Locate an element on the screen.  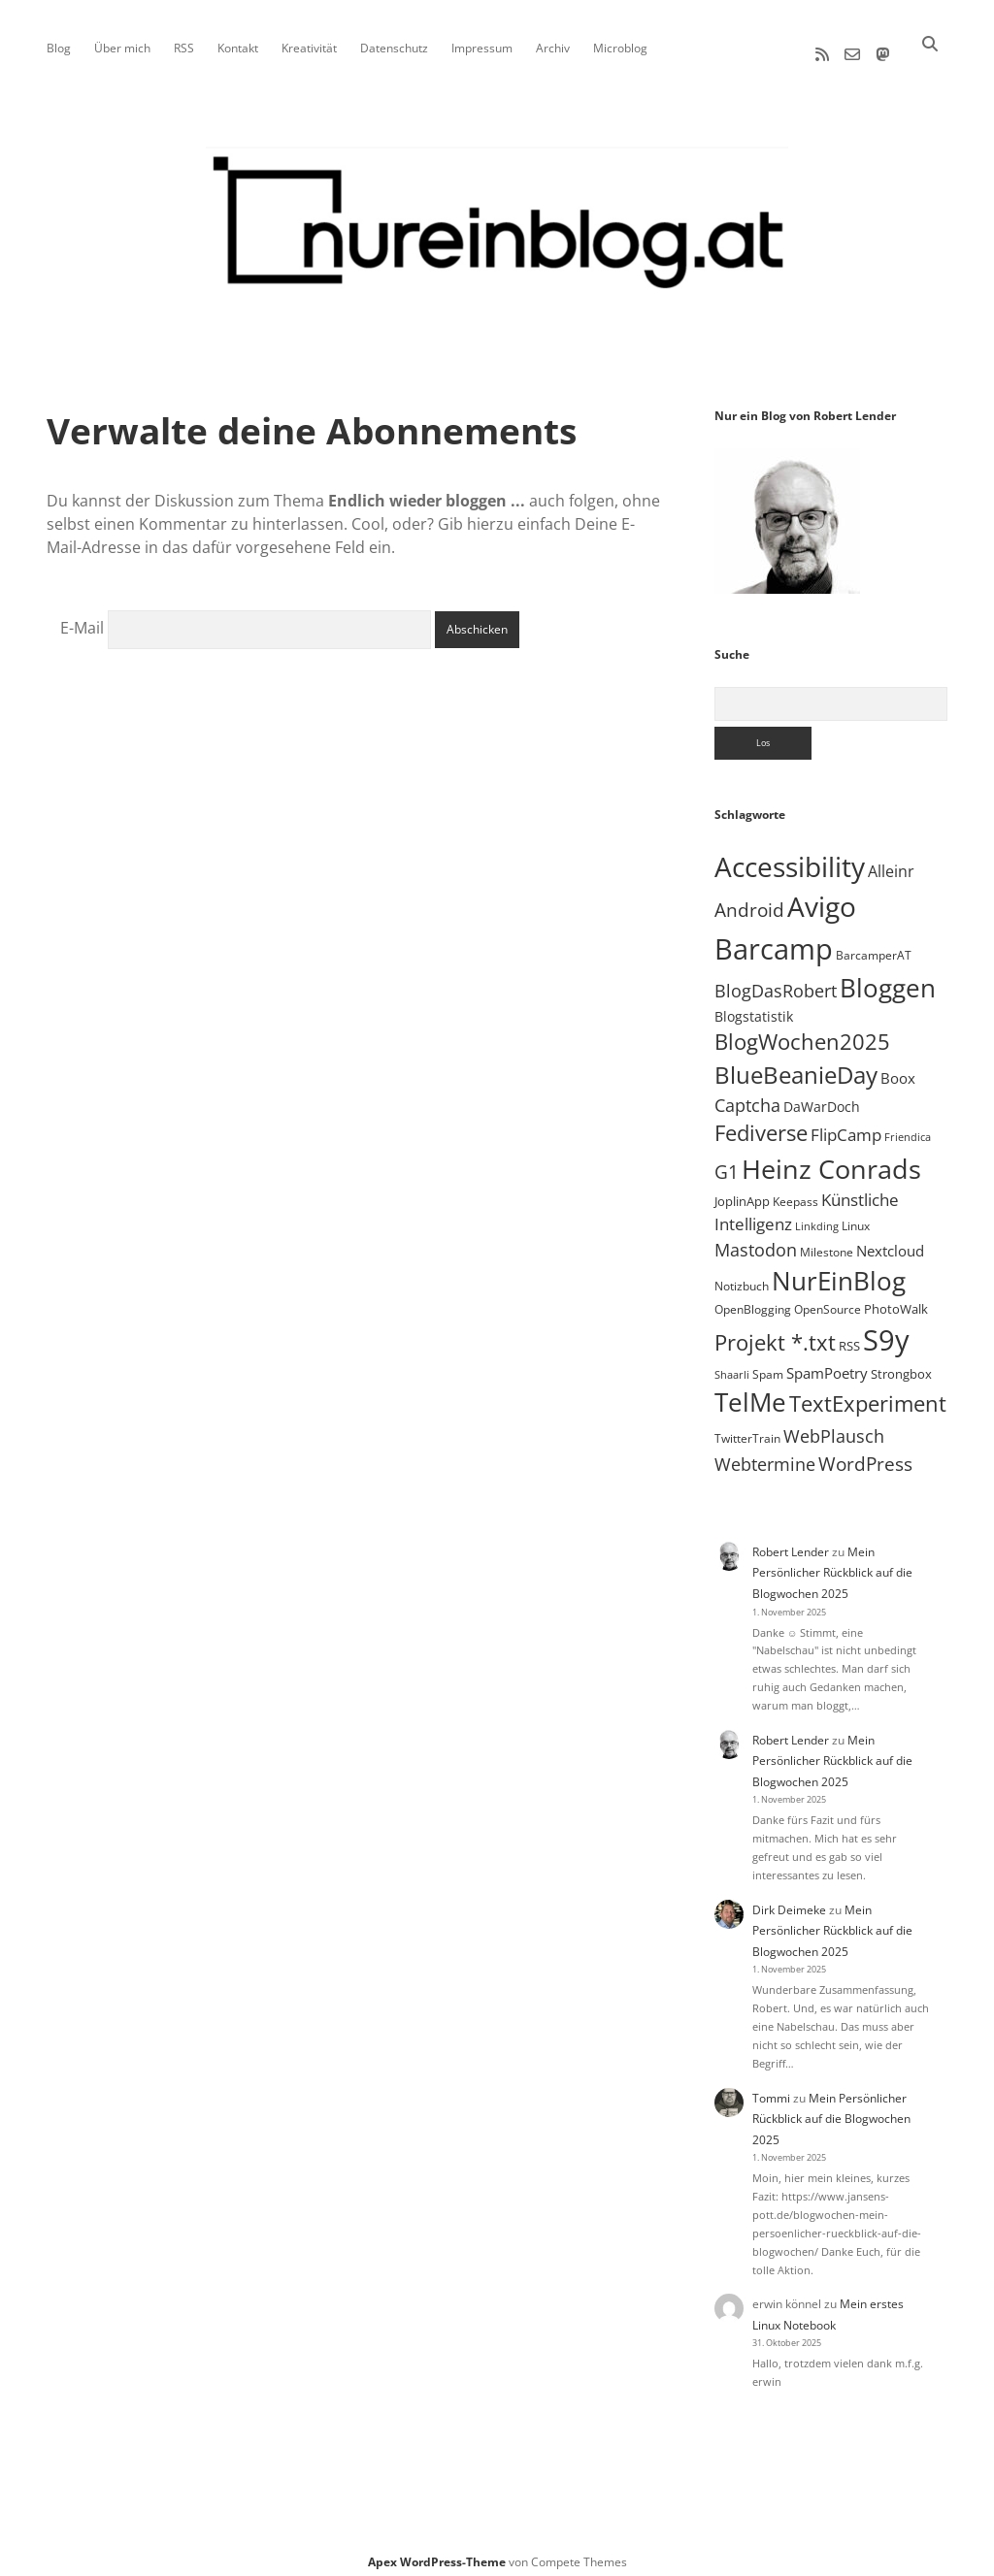
Mastodon [Mastodon (22 Einträge)] is located at coordinates (755, 1241).